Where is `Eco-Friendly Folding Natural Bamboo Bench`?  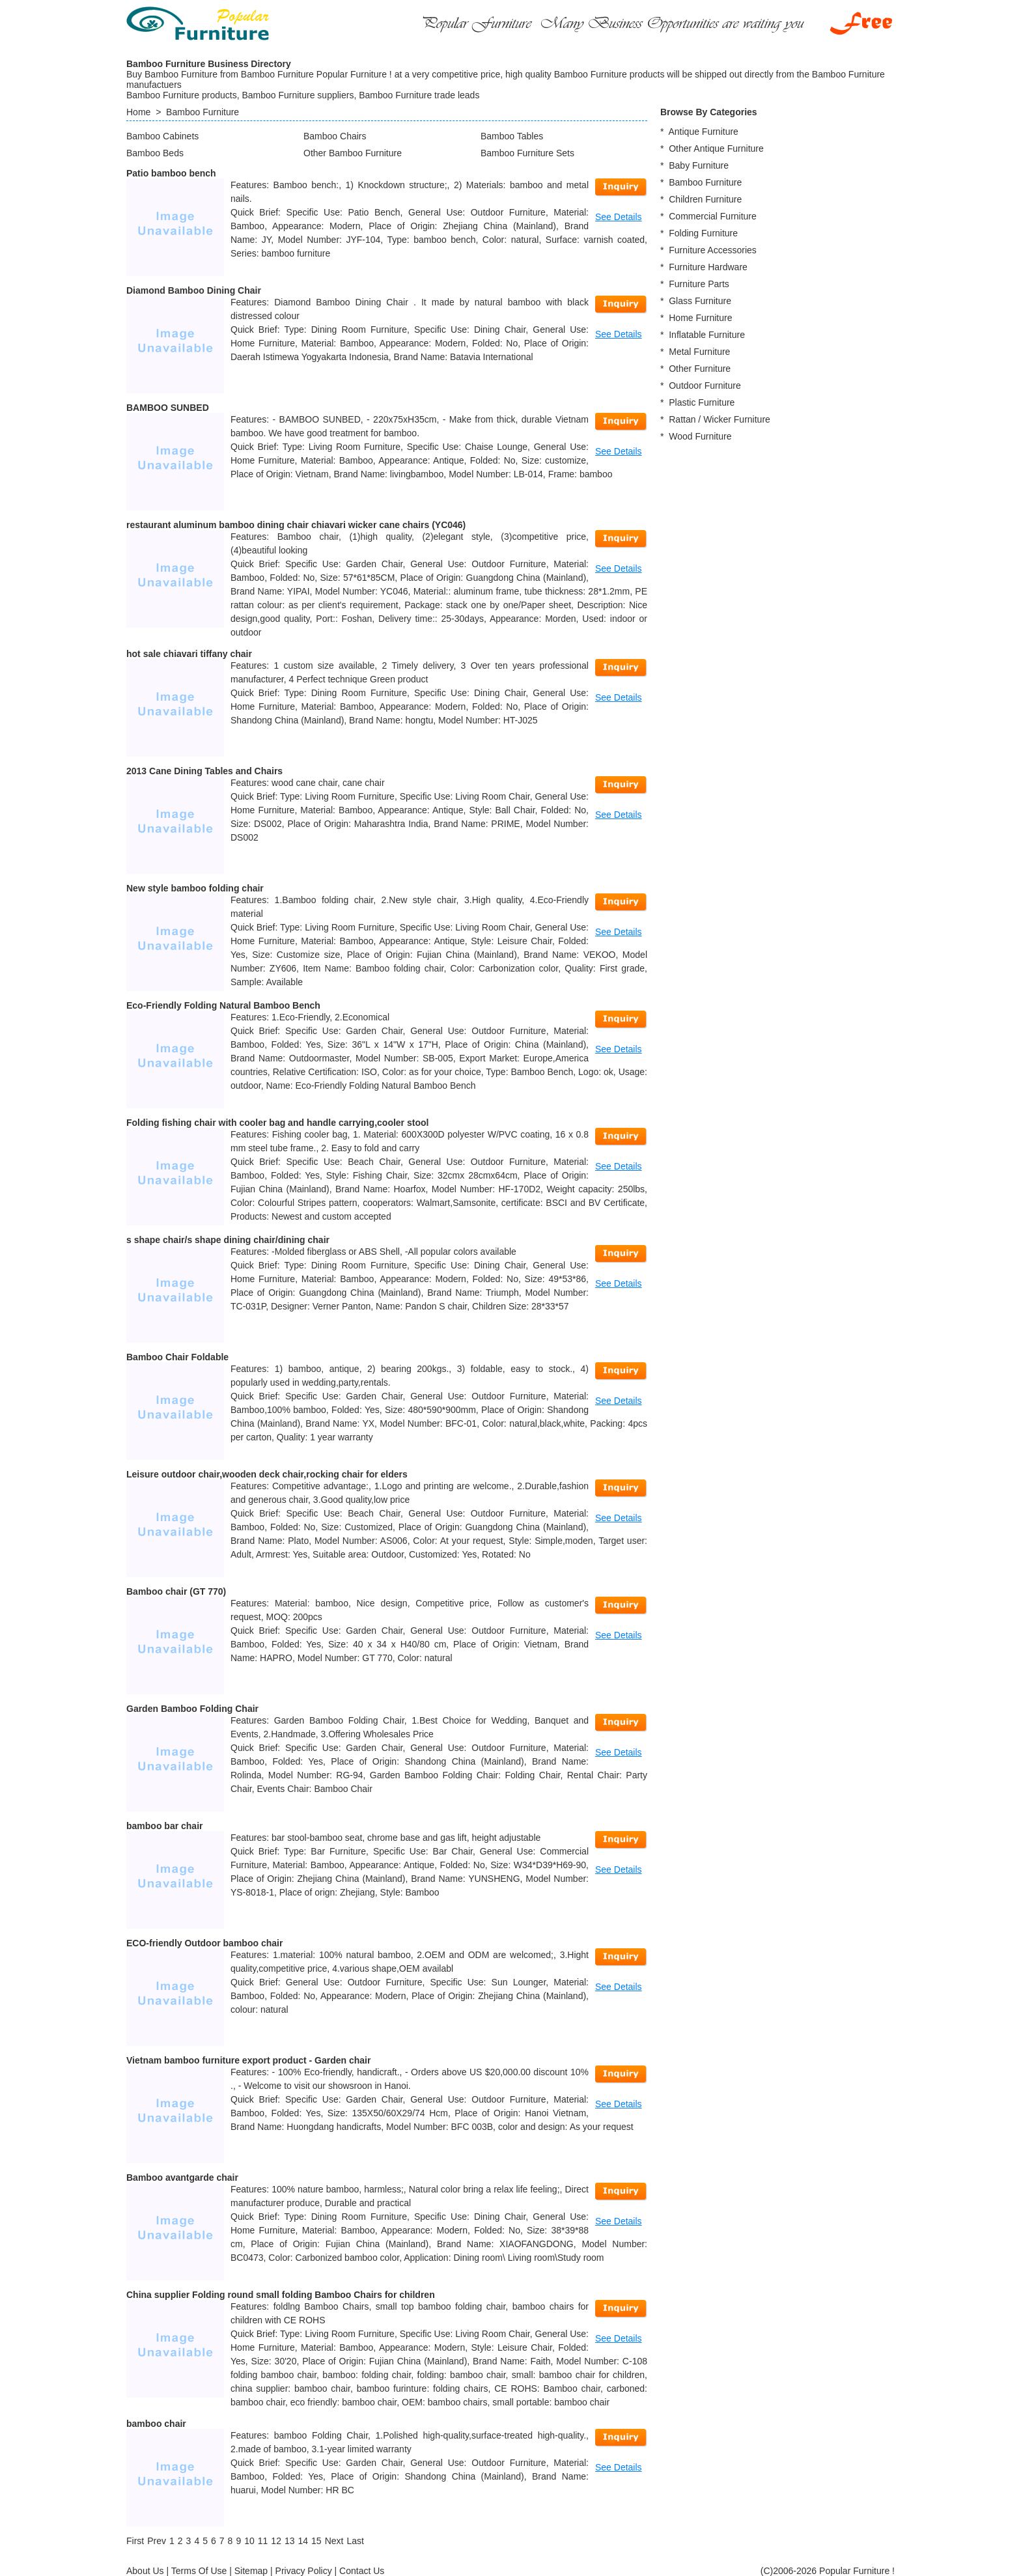 Eco-Friendly Folding Natural Bamboo Bench is located at coordinates (223, 1005).